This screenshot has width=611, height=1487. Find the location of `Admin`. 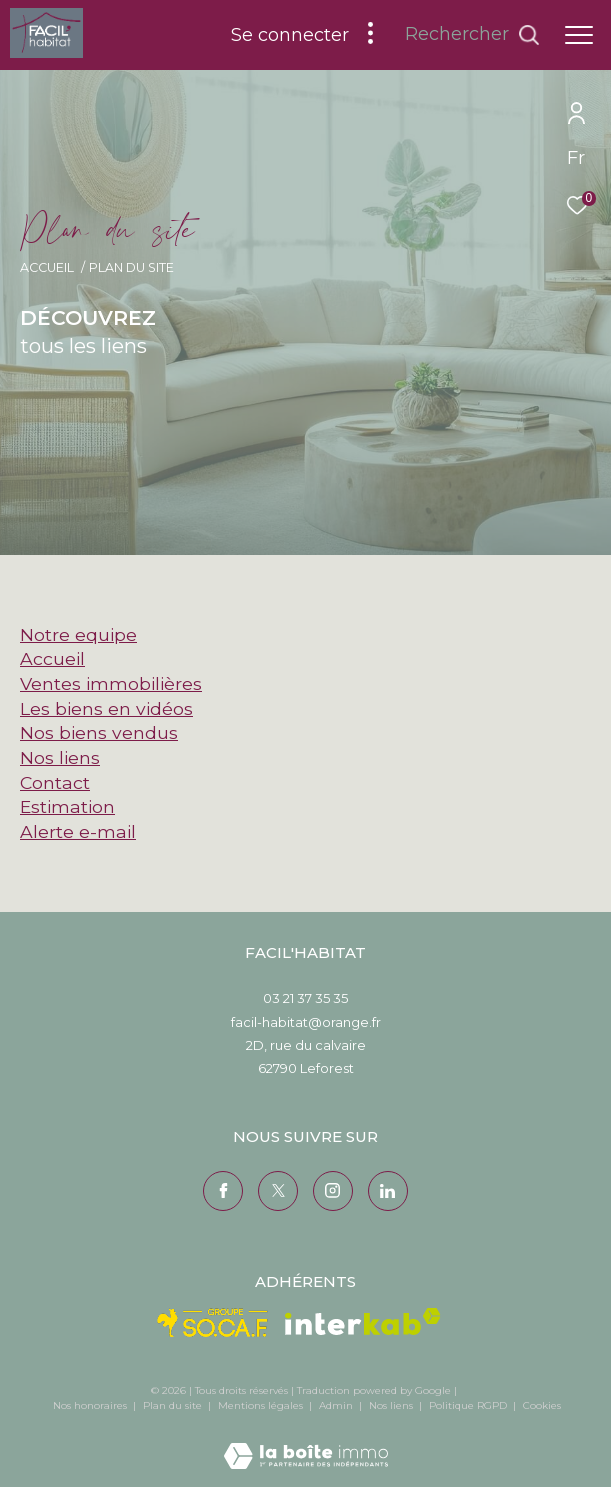

Admin is located at coordinates (337, 1405).